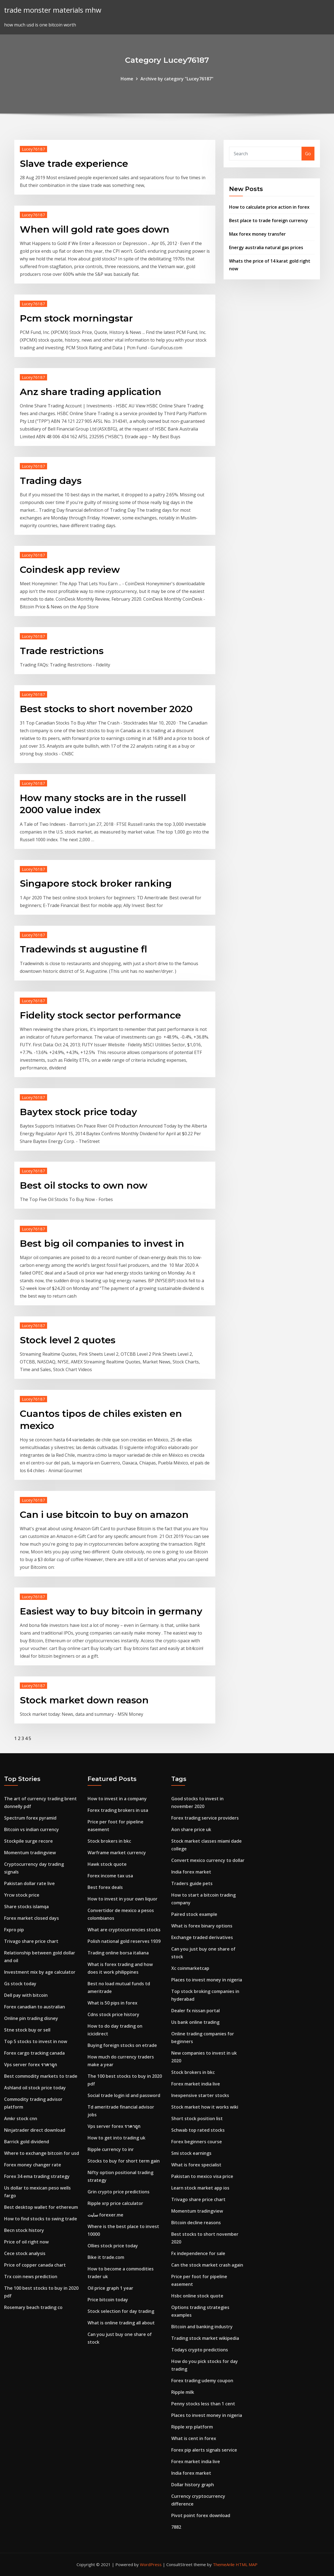  I want to click on Stock brokers in bkc, so click(109, 1841).